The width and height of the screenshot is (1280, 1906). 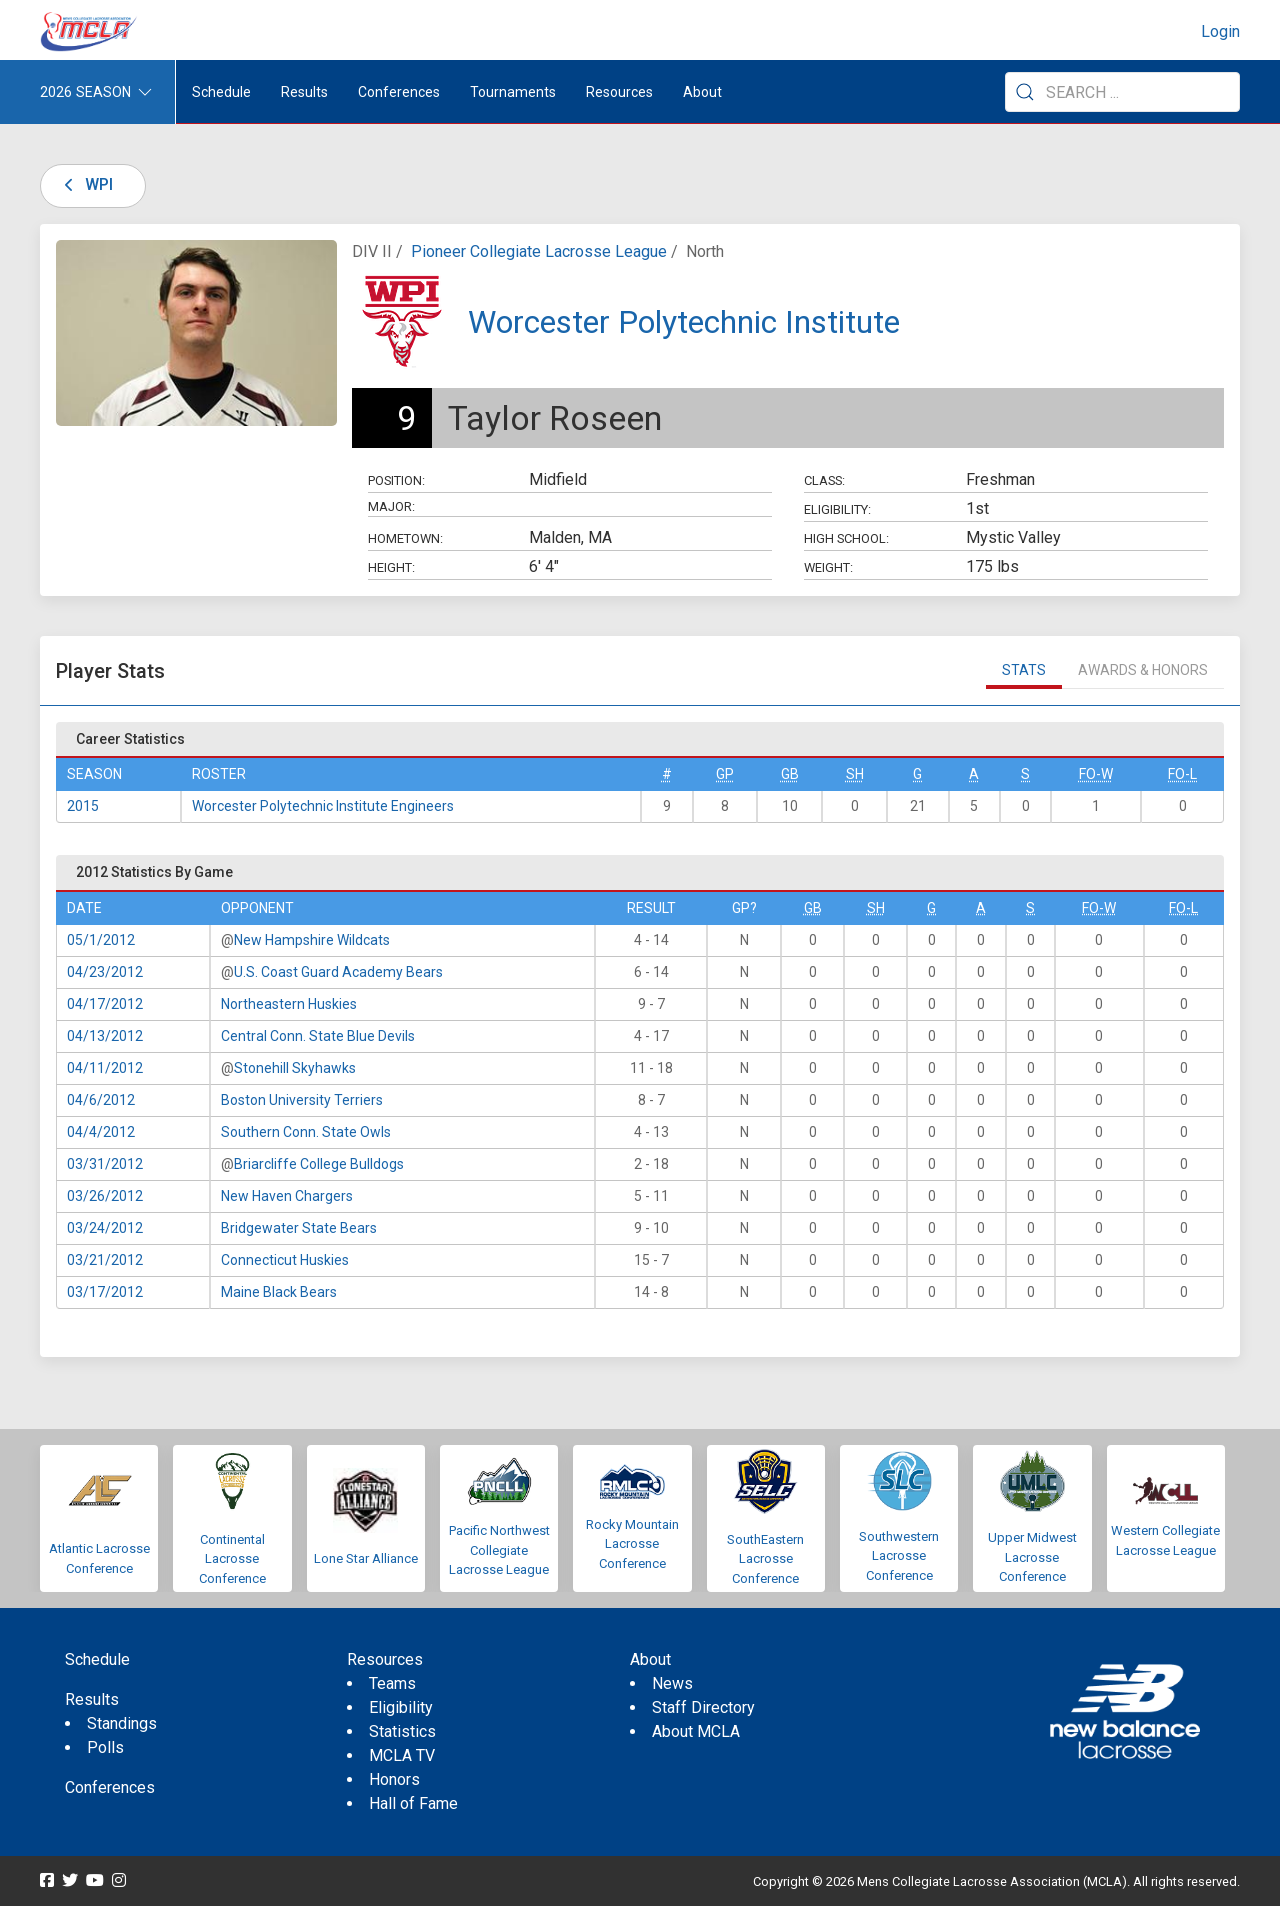 What do you see at coordinates (1032, 1557) in the screenshot?
I see `Upper Midwest Lacrosse Conference` at bounding box center [1032, 1557].